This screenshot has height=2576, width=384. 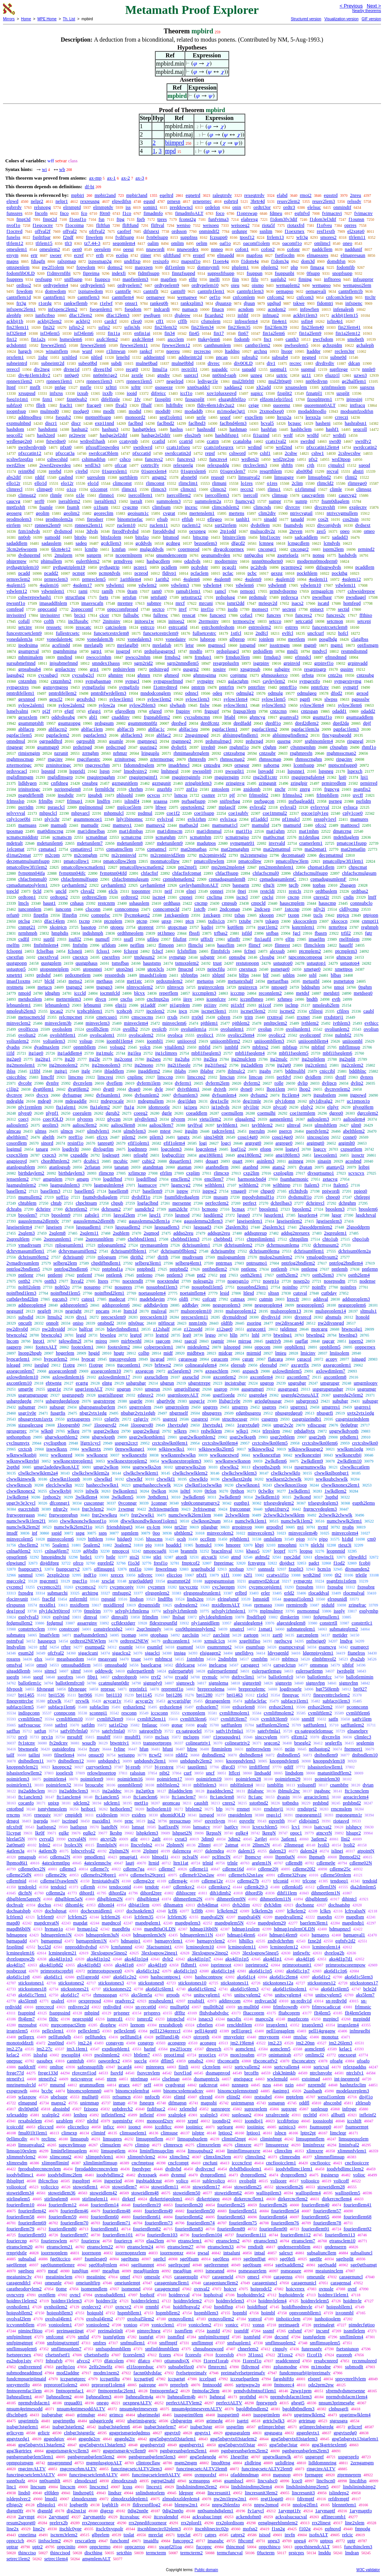 I want to click on uspgrupgrushgr, so click(x=328, y=1389).